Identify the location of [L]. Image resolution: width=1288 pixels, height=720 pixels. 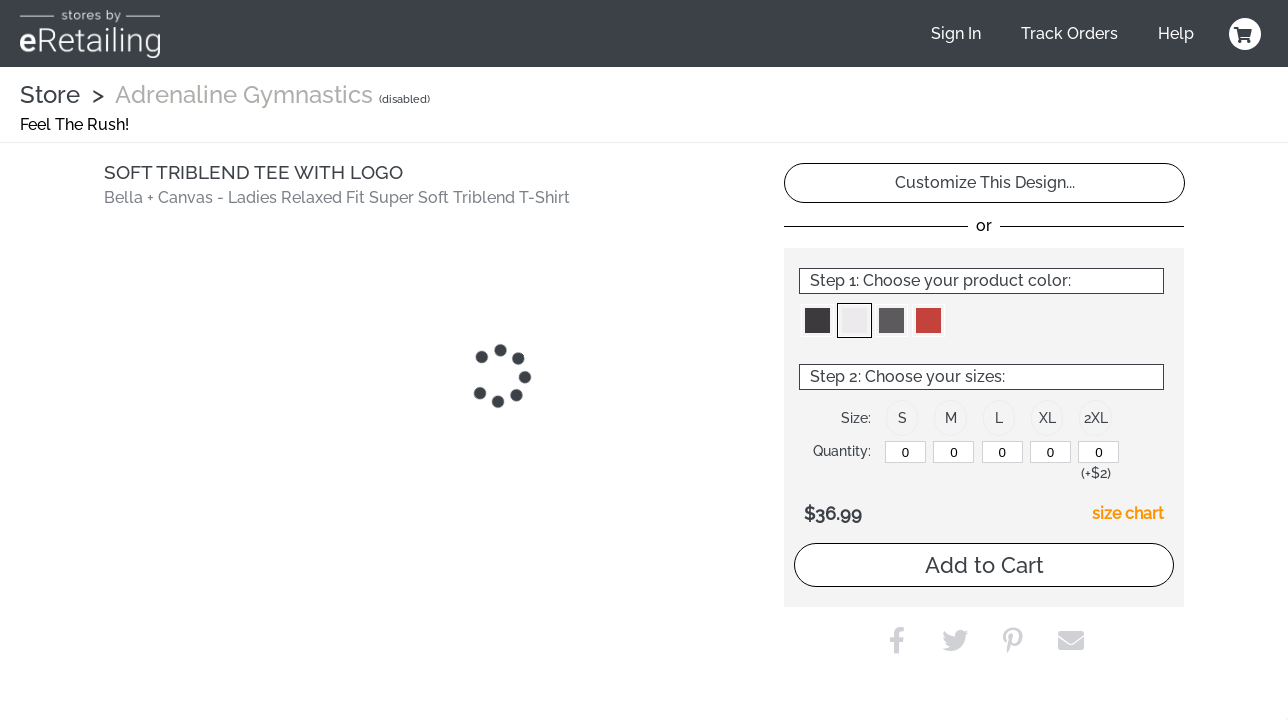
(1002, 452).